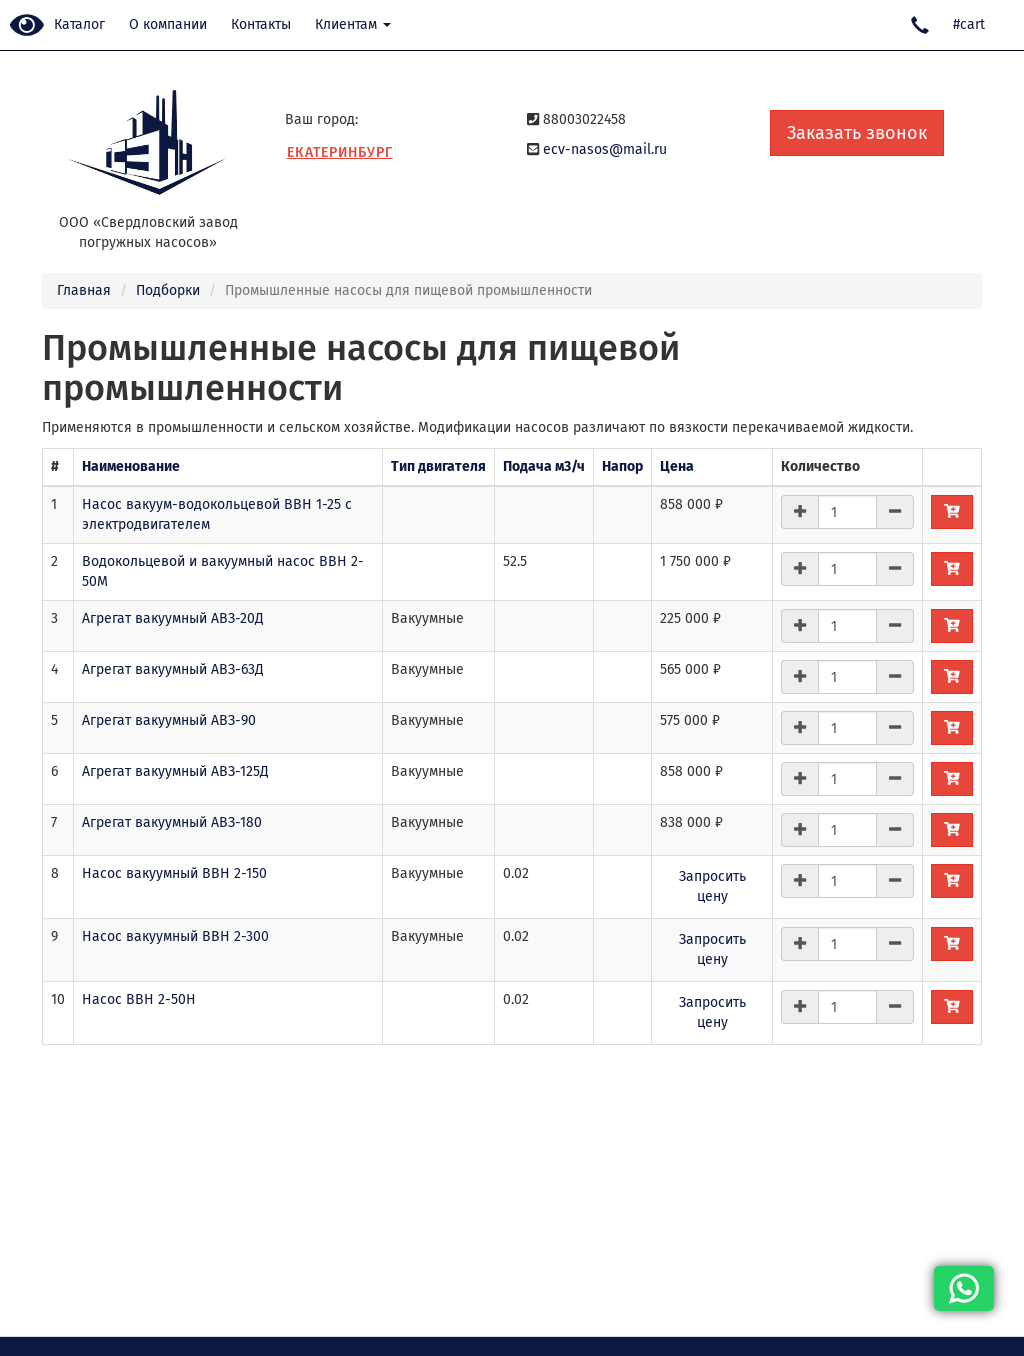 This screenshot has width=1024, height=1356. I want to click on Клиентам, so click(353, 24).